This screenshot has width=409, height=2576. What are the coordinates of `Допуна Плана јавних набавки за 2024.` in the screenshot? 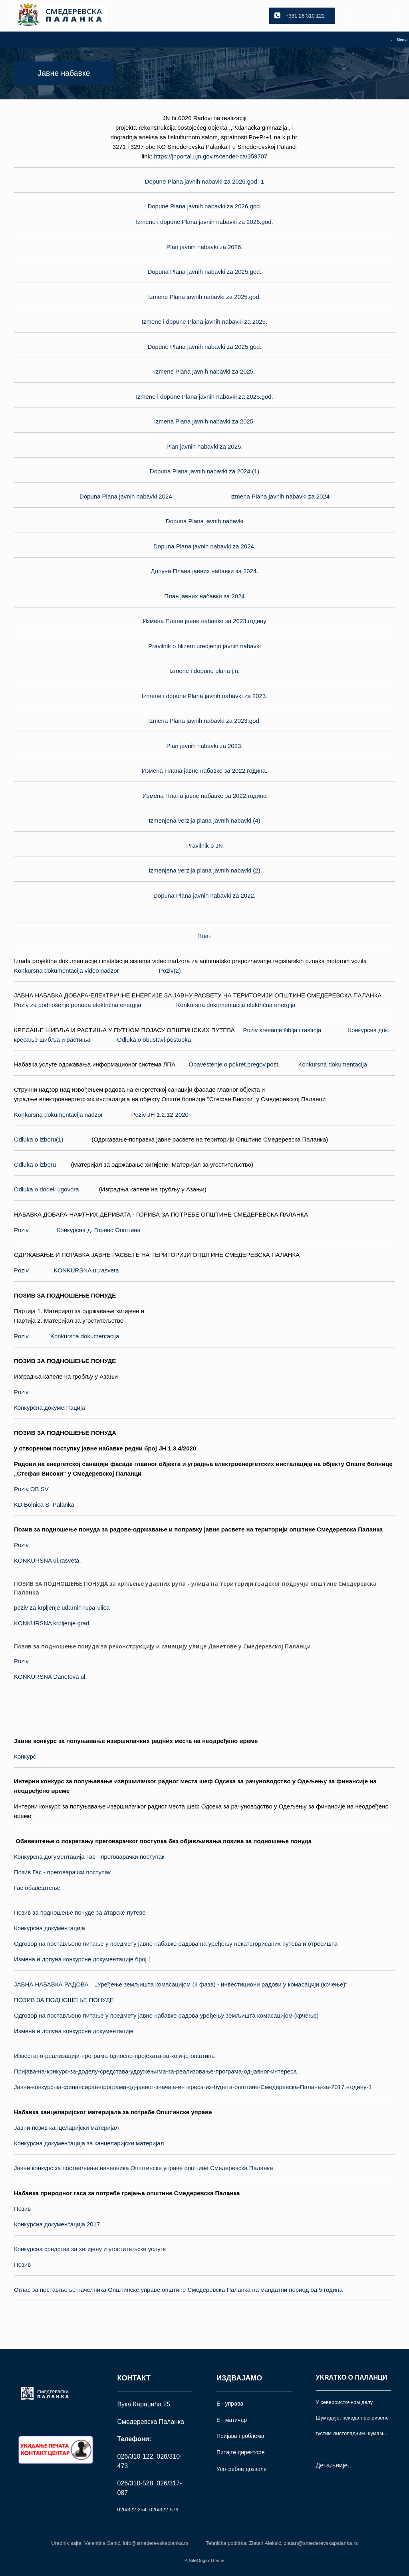 It's located at (204, 571).